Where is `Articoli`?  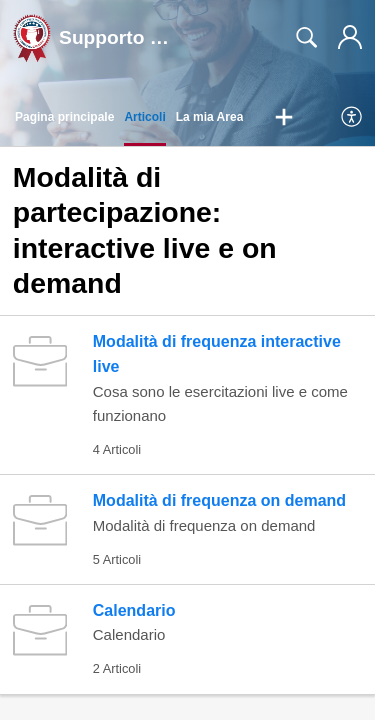
Articoli is located at coordinates (144, 117).